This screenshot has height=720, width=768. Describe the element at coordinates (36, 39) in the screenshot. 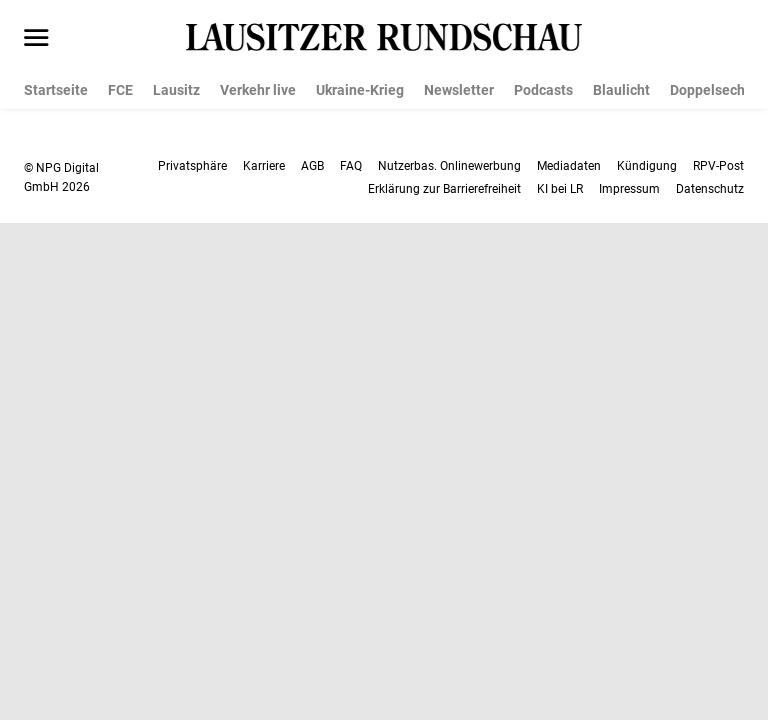

I see `[Menü öffnen]` at that location.